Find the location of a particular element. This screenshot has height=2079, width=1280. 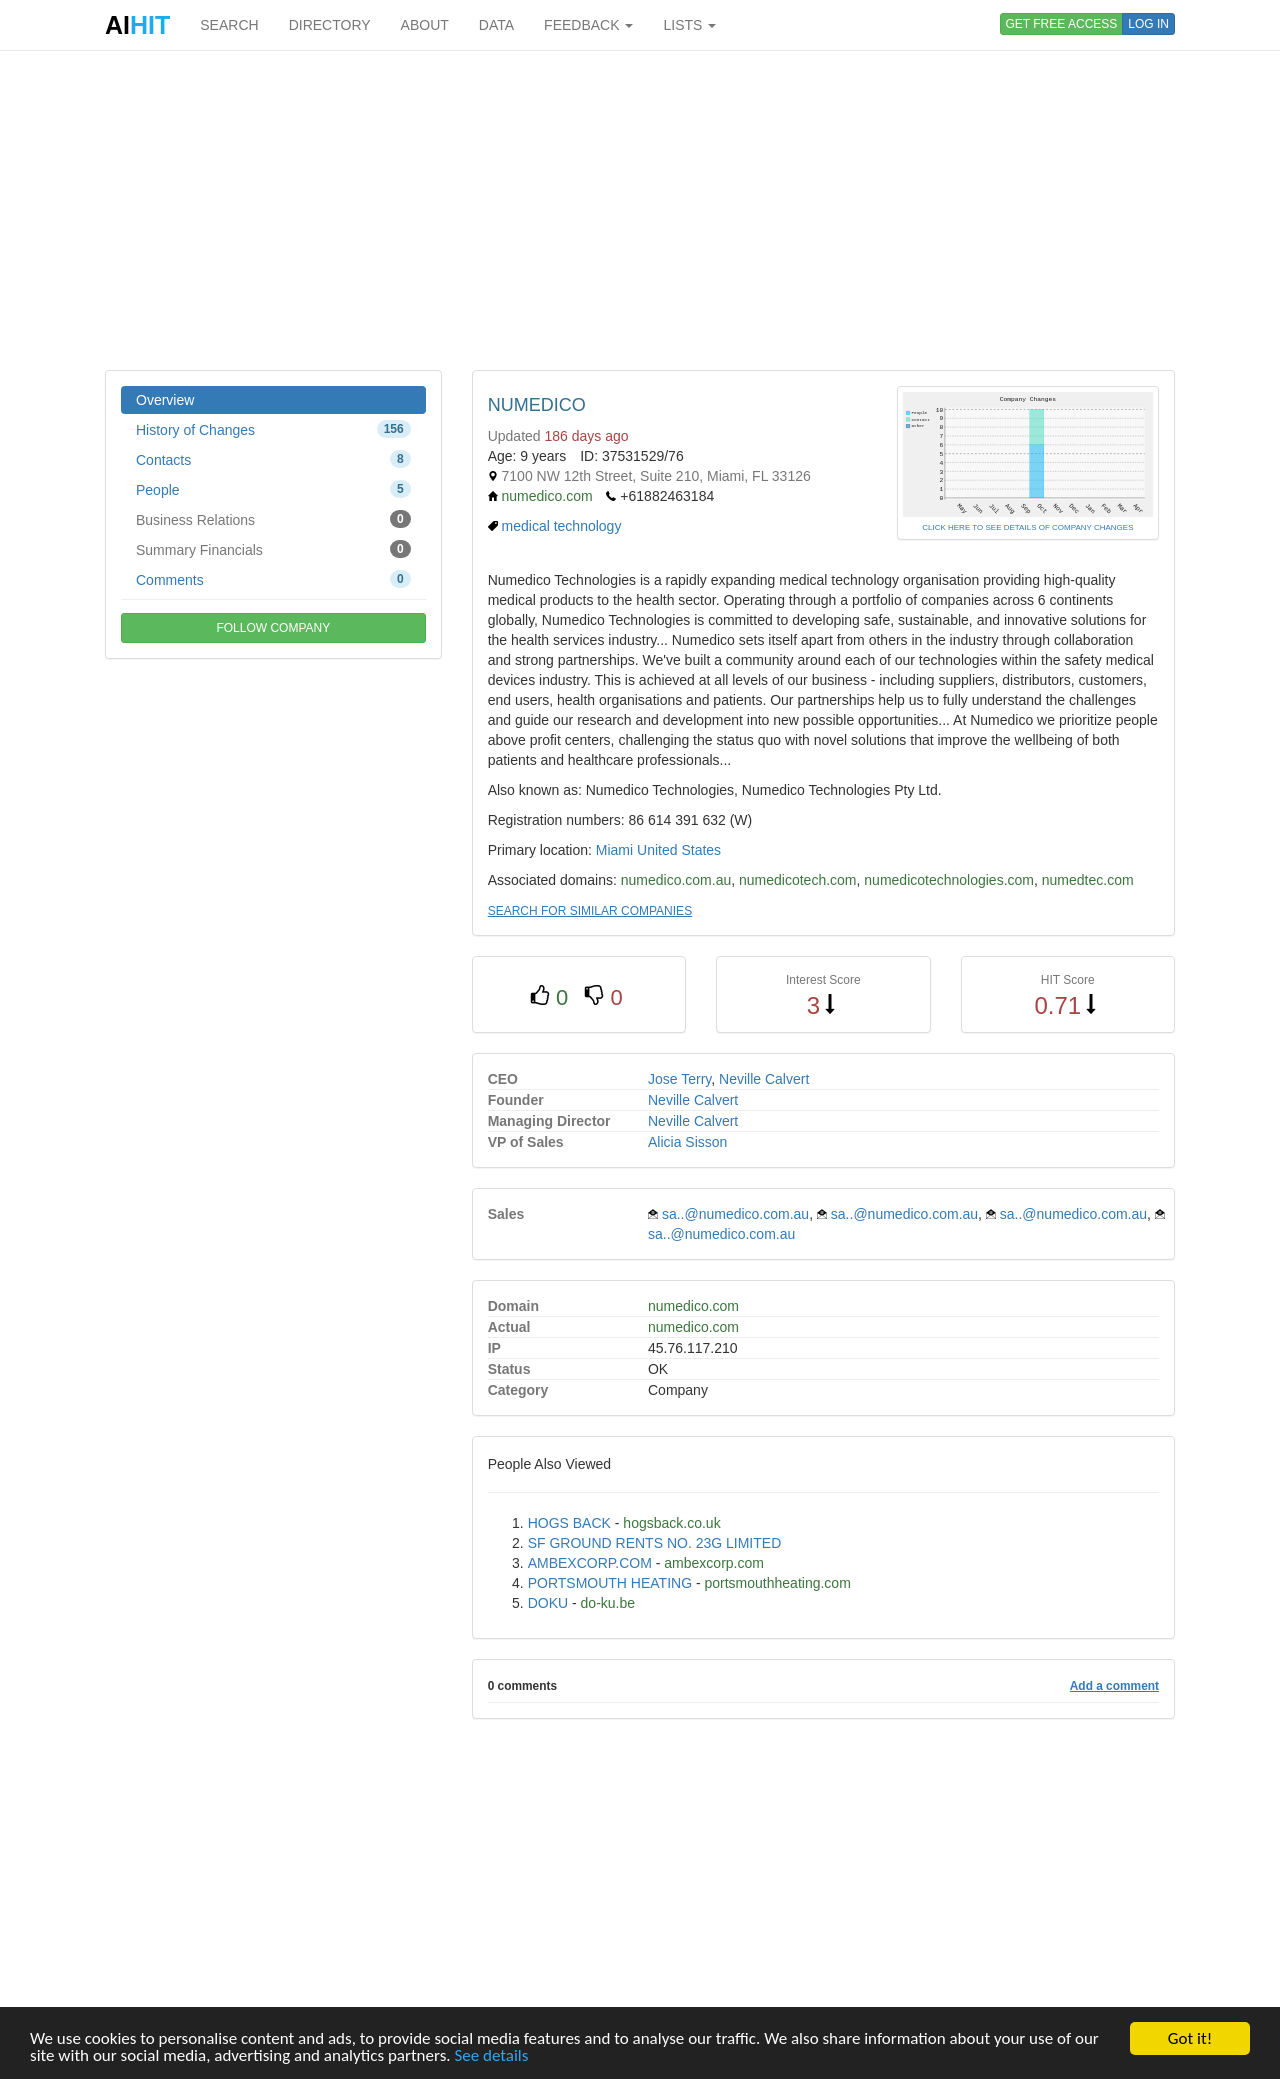

medical technology is located at coordinates (562, 526).